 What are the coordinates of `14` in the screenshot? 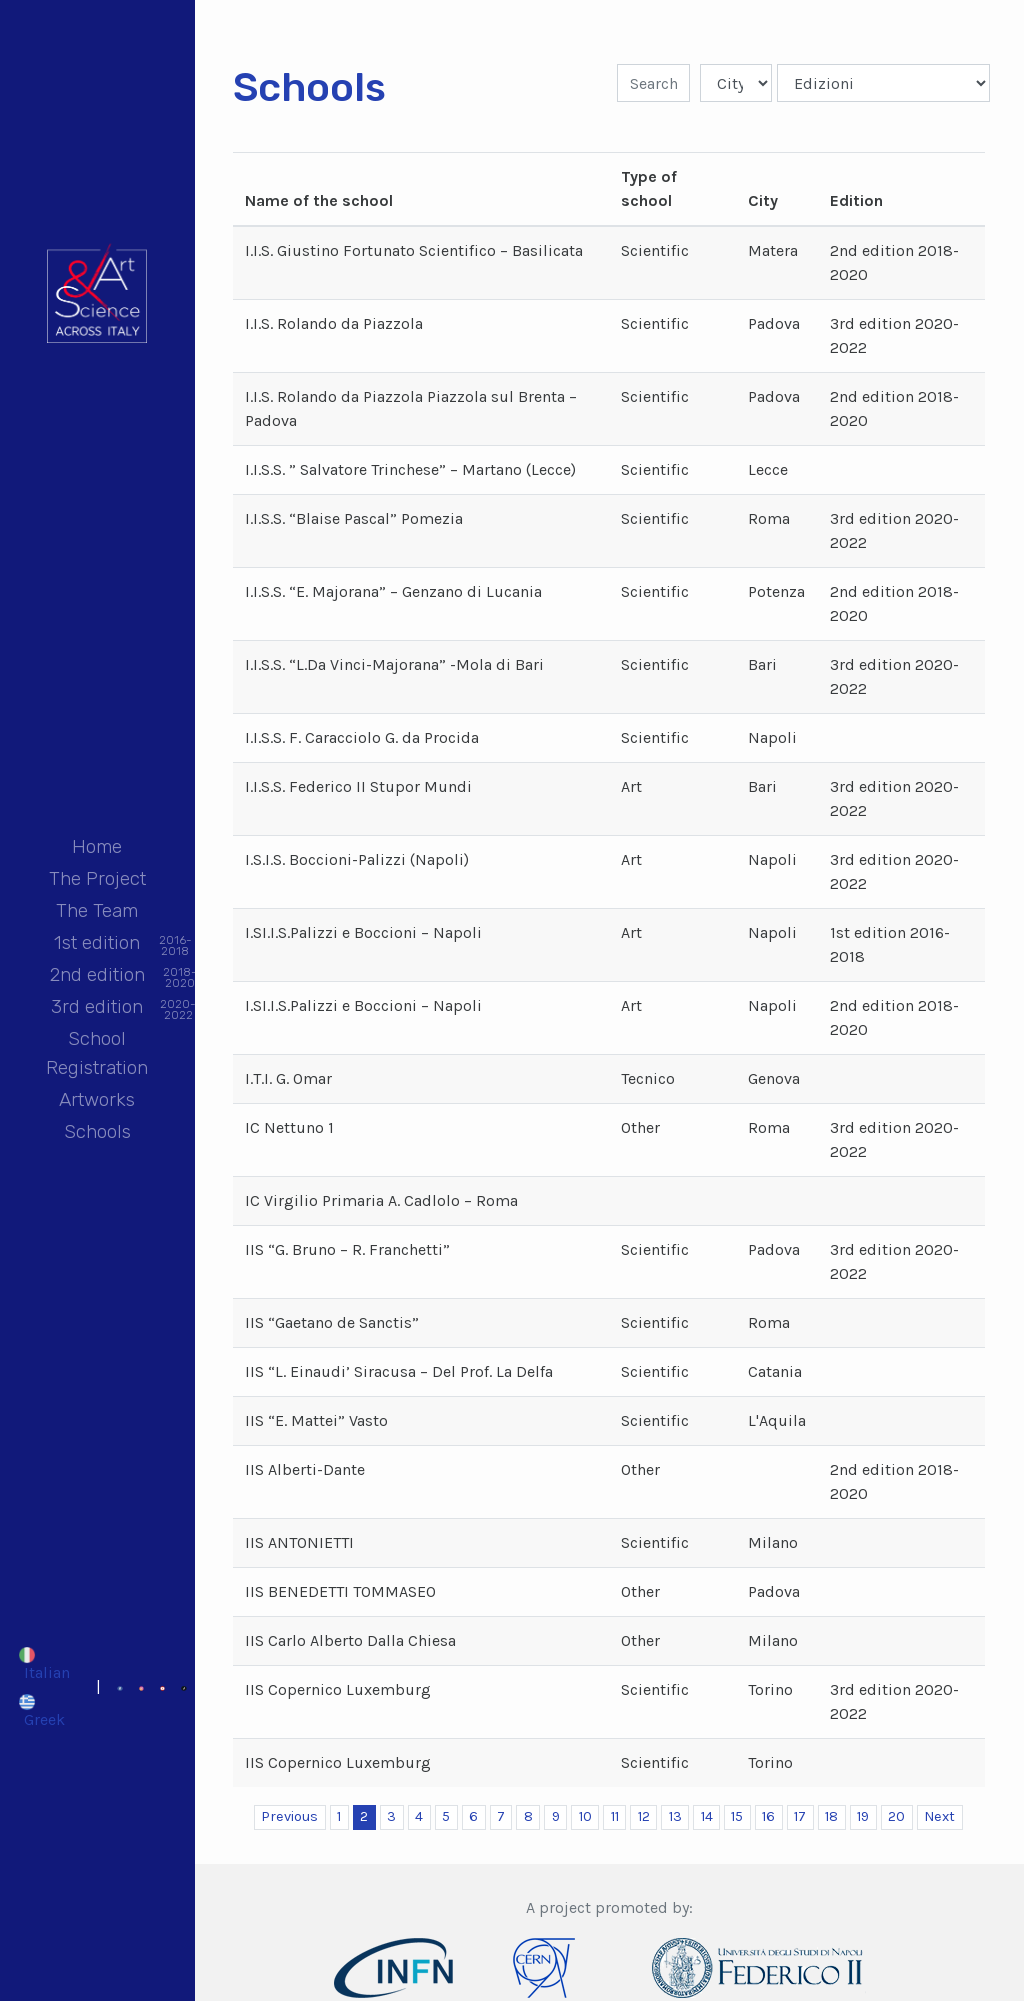 It's located at (707, 1816).